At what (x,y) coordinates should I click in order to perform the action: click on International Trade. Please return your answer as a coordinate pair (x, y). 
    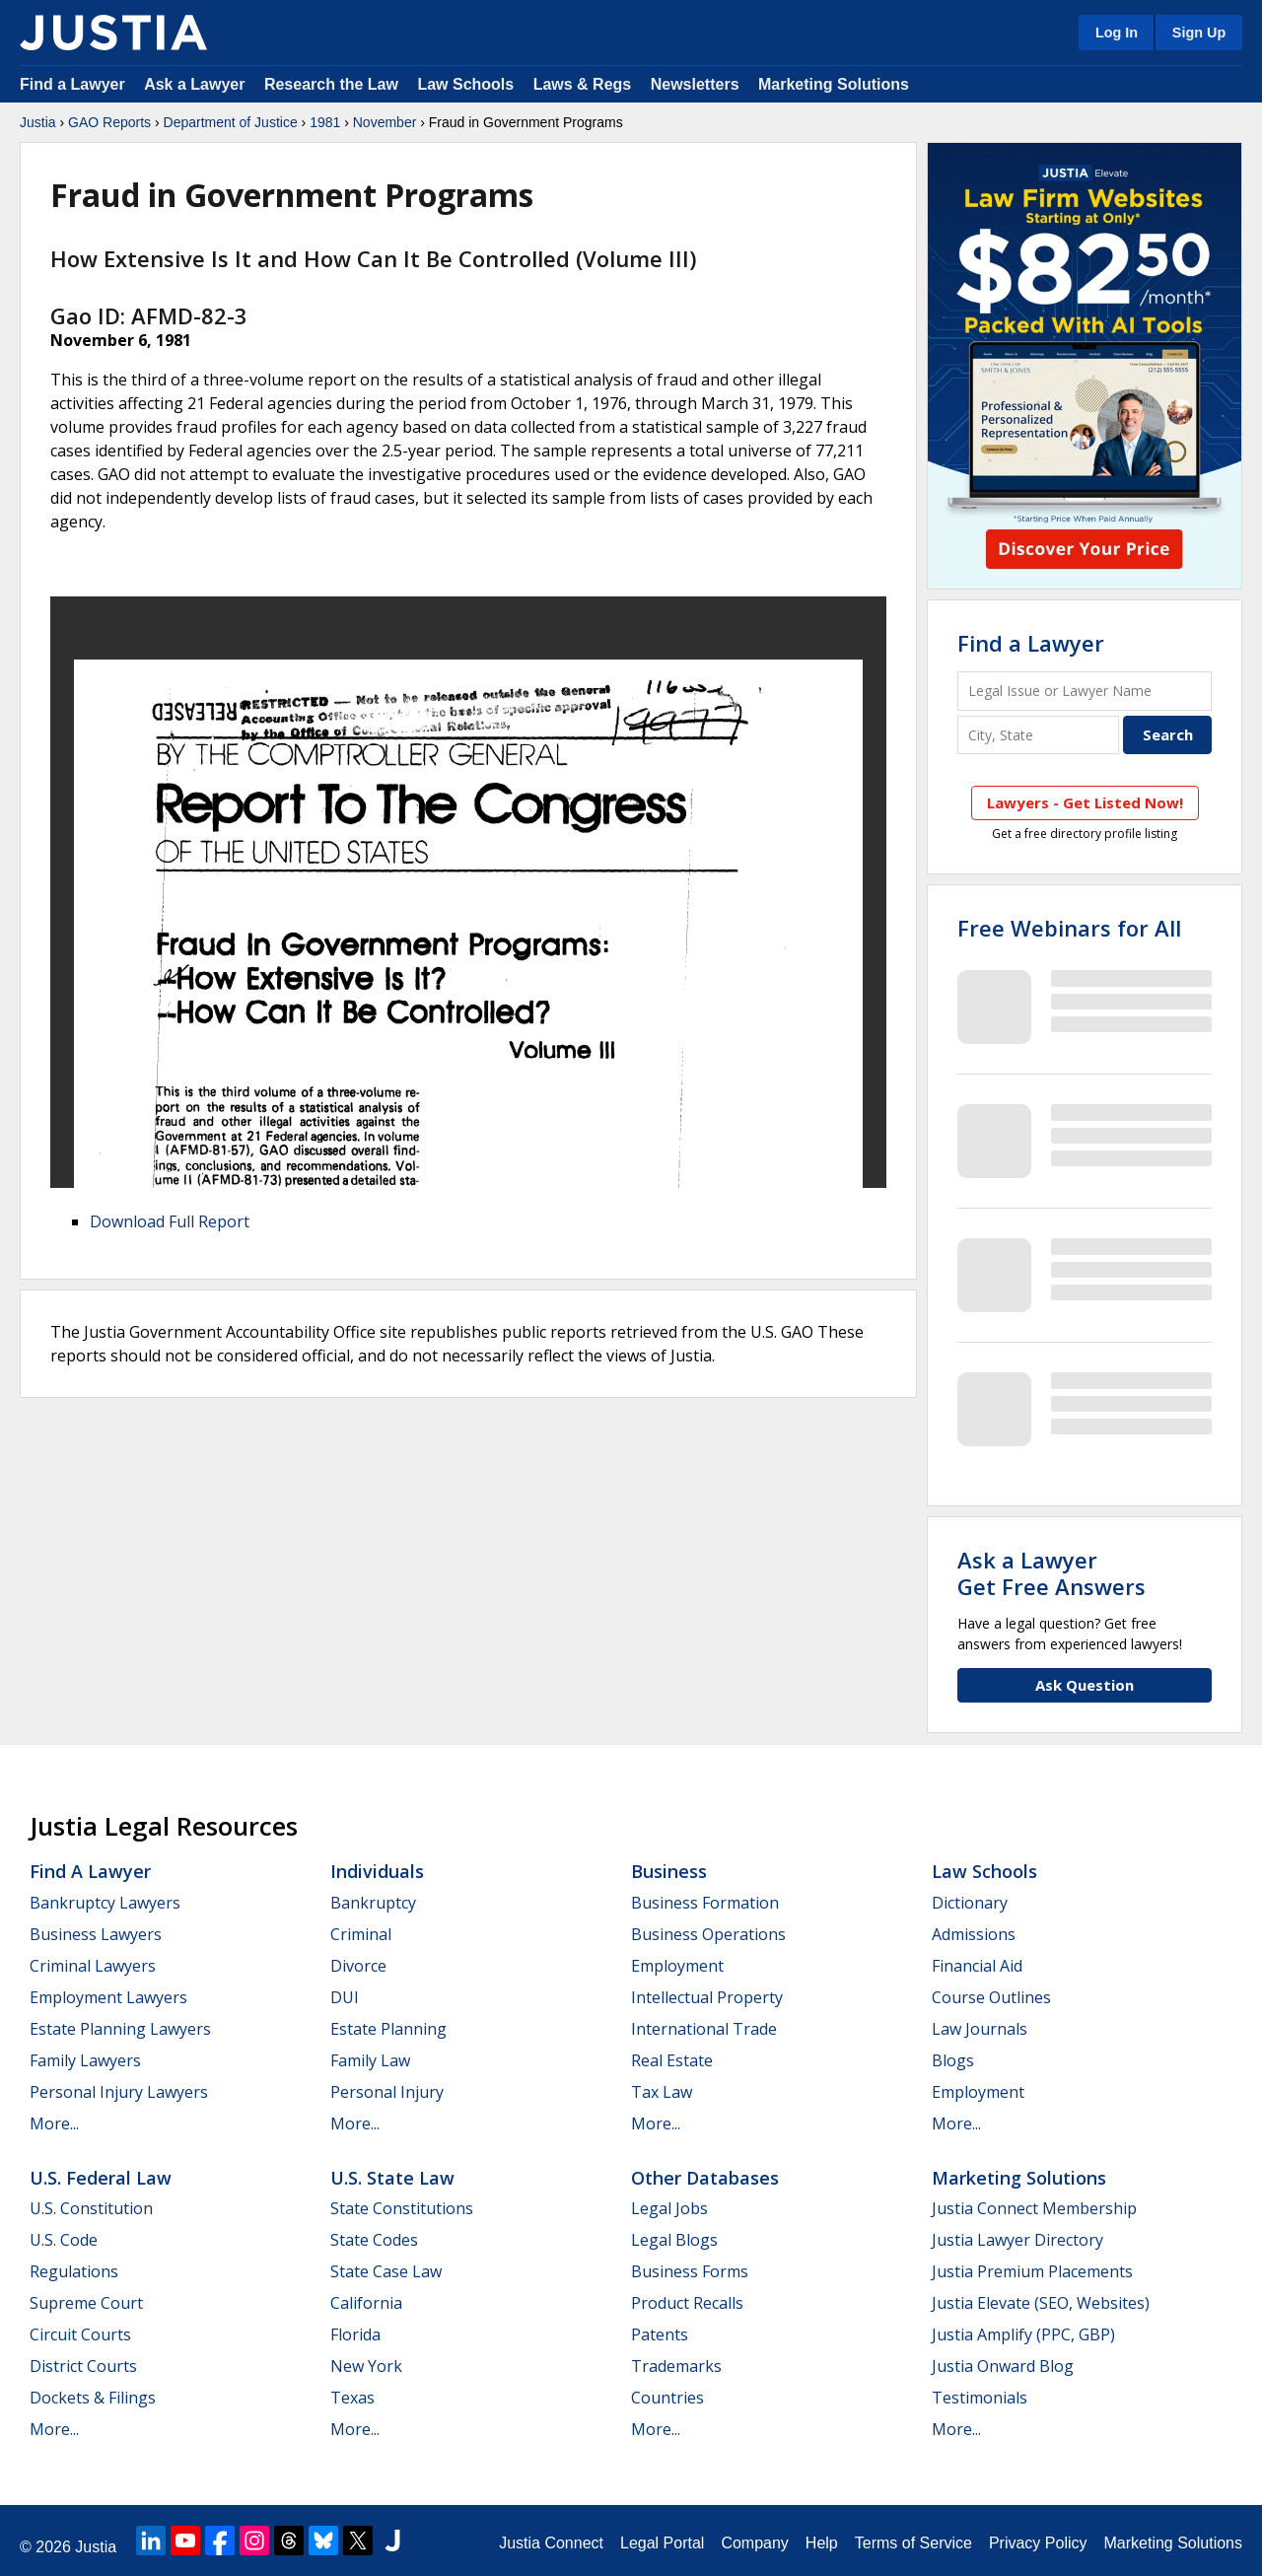
    Looking at the image, I should click on (704, 2029).